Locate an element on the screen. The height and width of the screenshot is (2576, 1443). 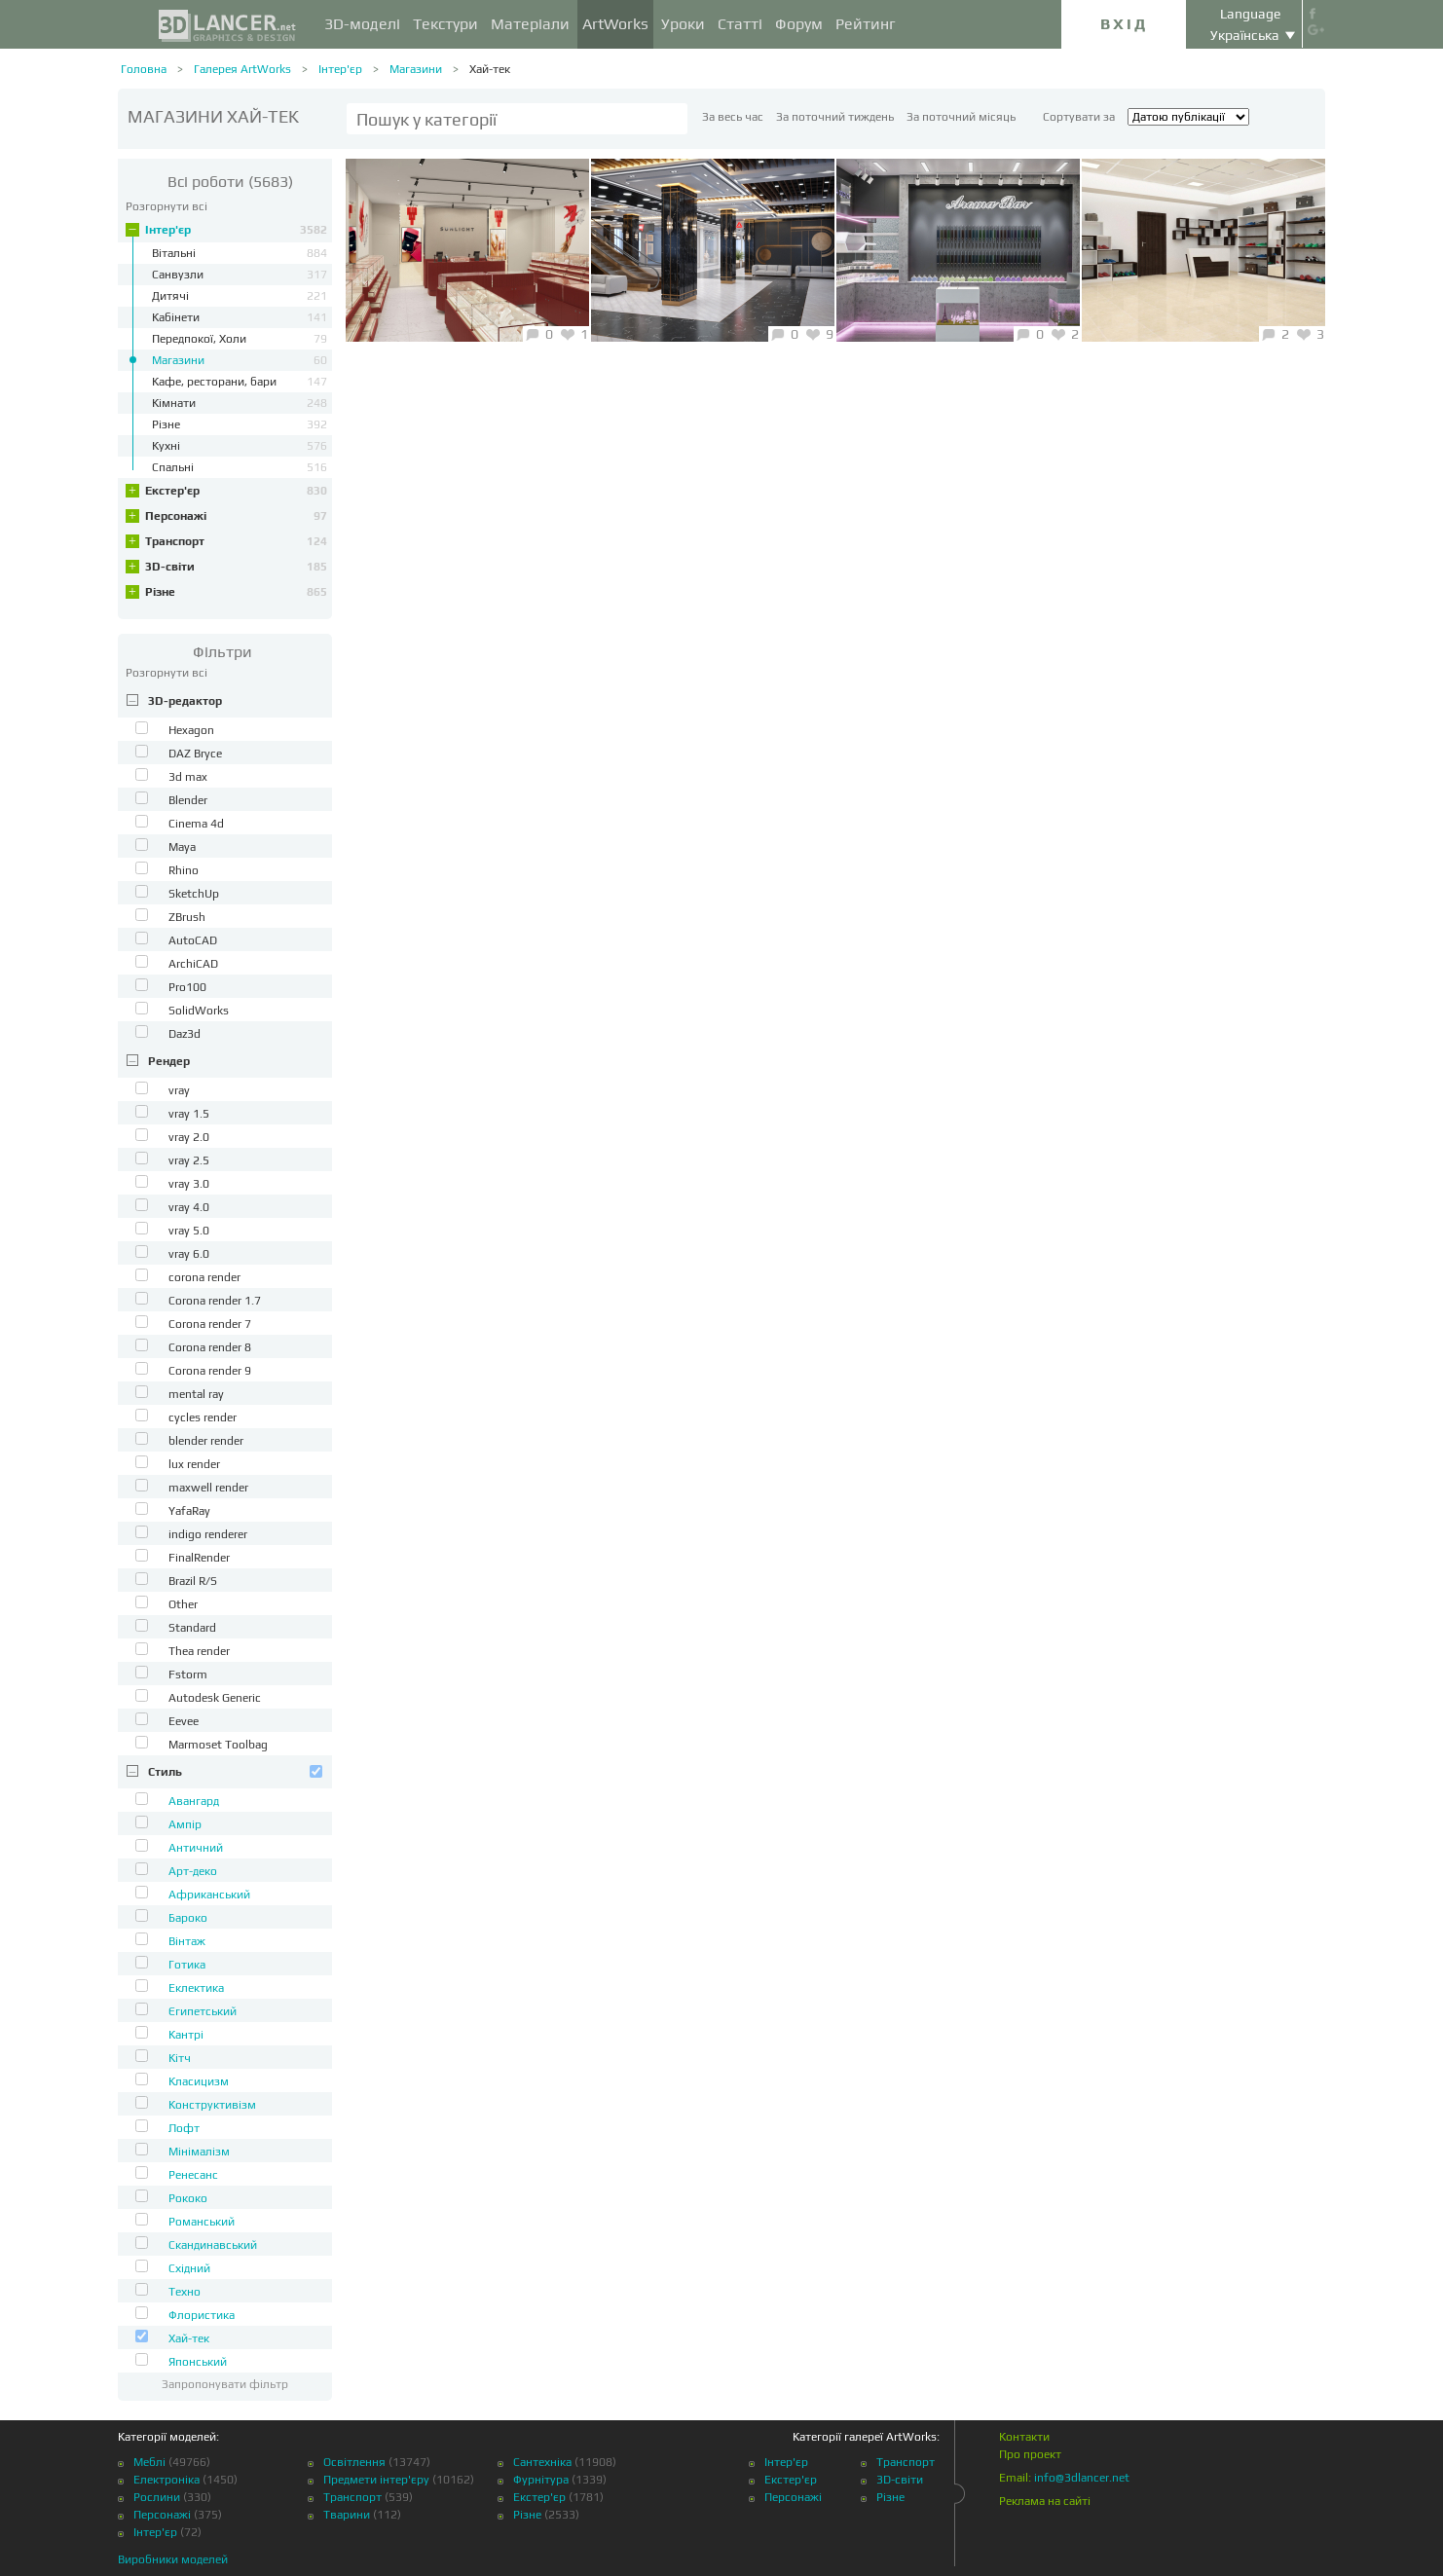
Техно is located at coordinates (184, 2292).